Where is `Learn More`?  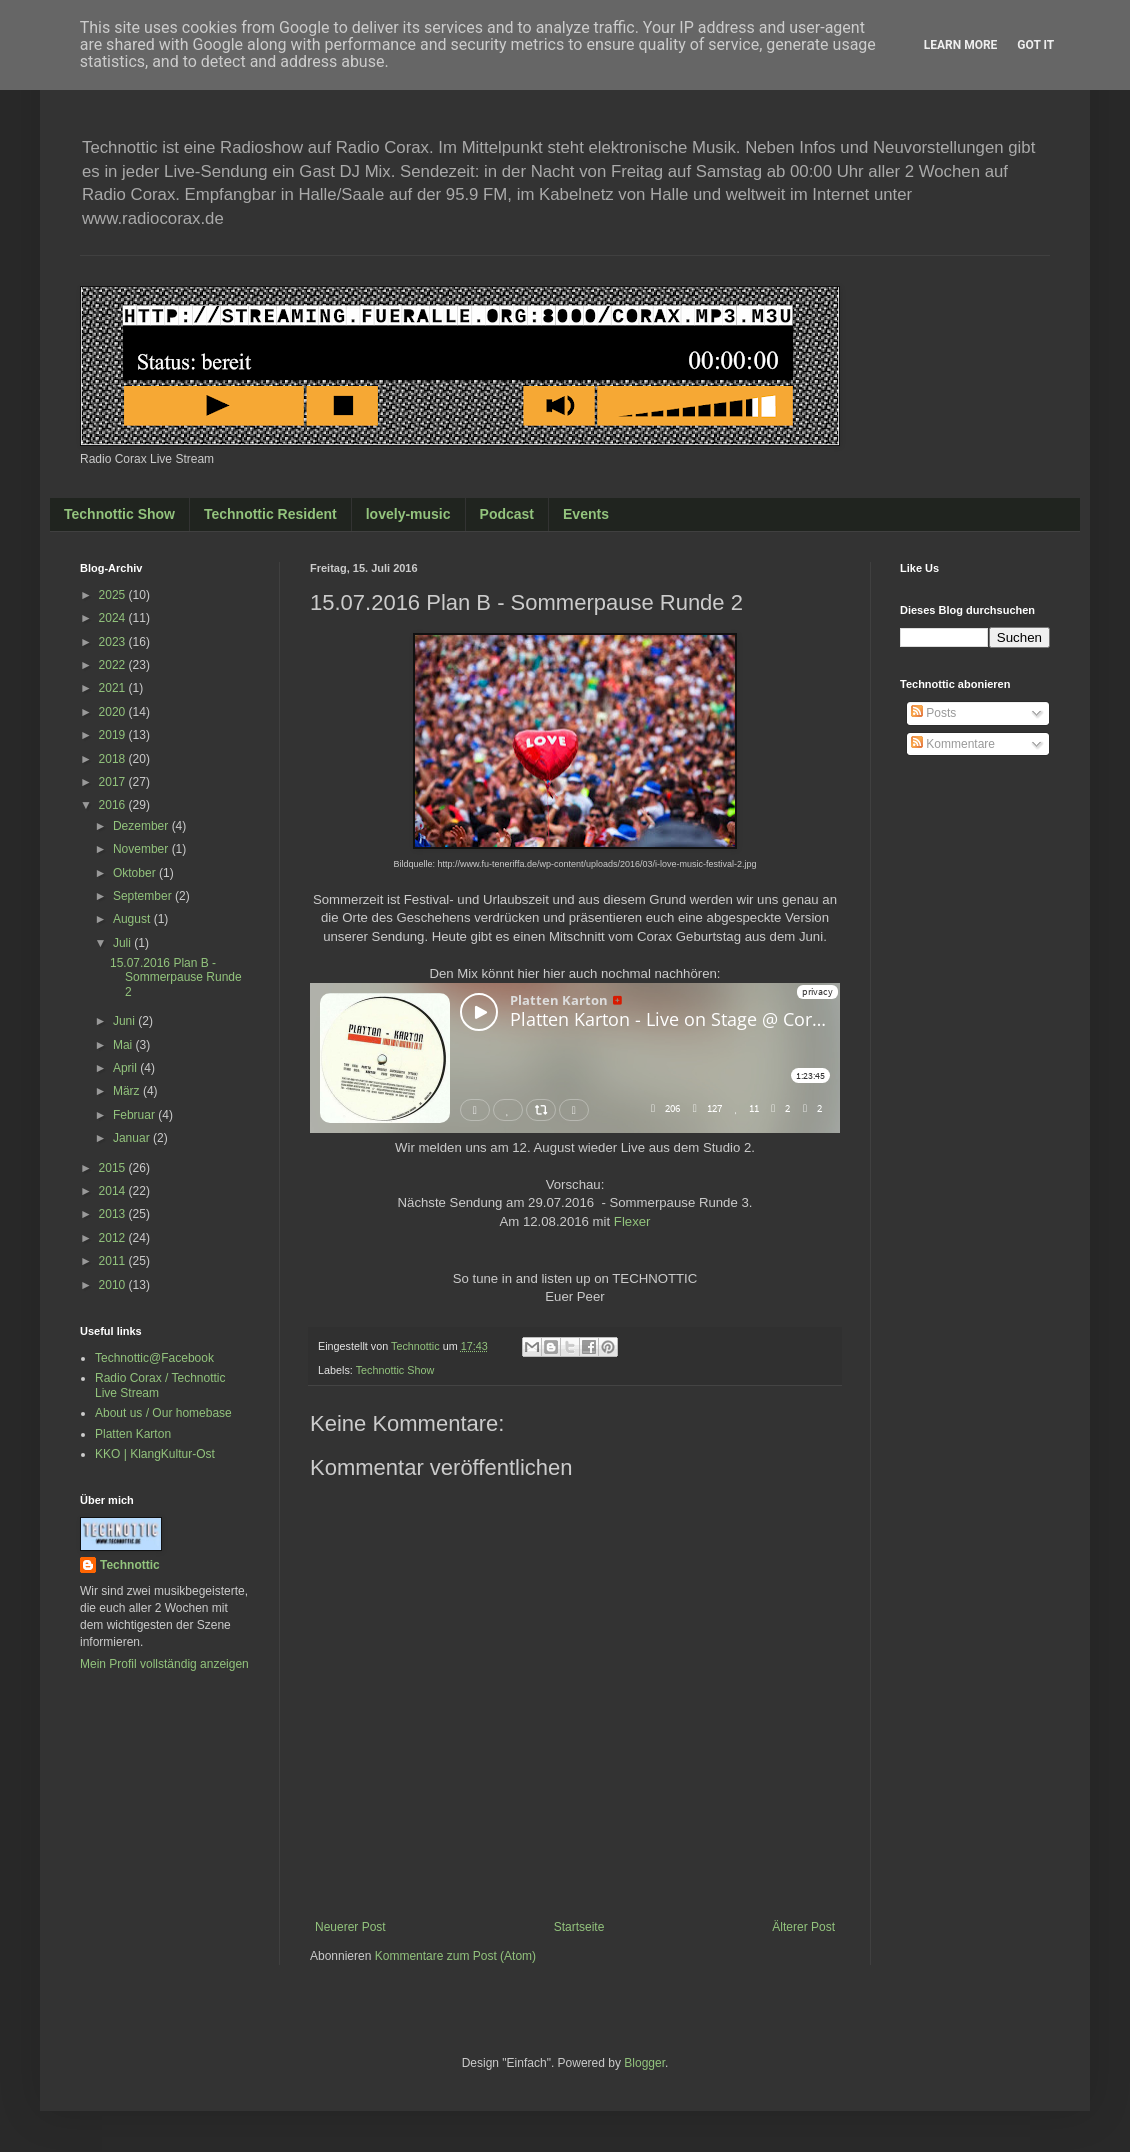 Learn More is located at coordinates (961, 45).